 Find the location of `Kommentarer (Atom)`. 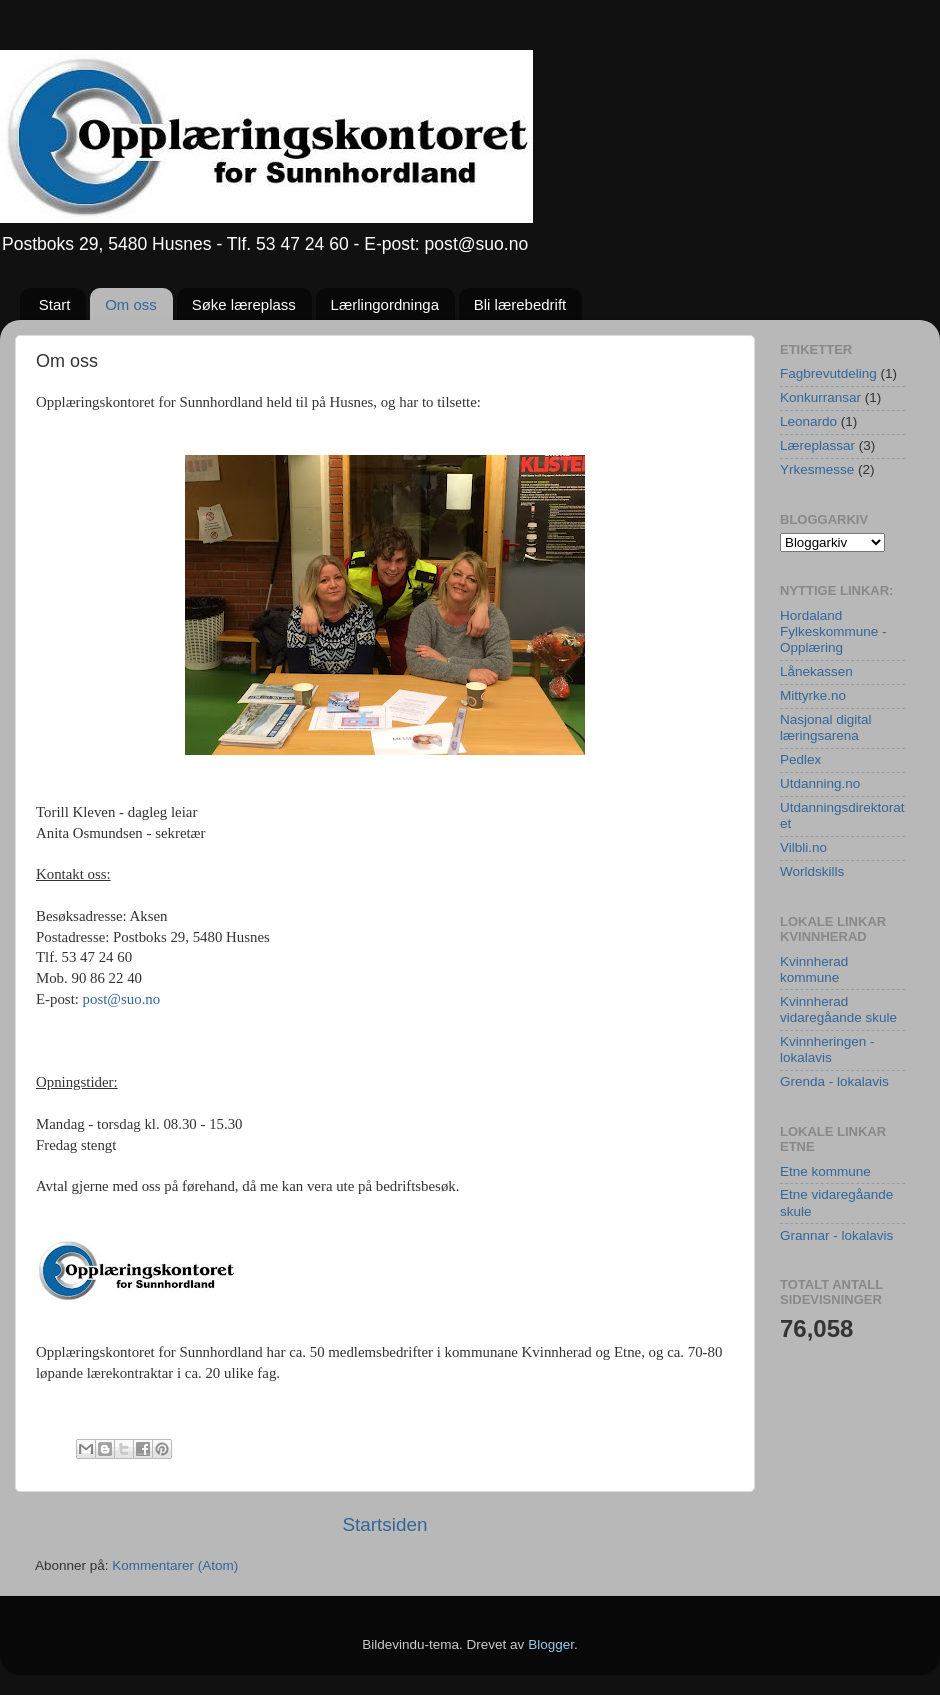

Kommentarer (Atom) is located at coordinates (175, 1565).